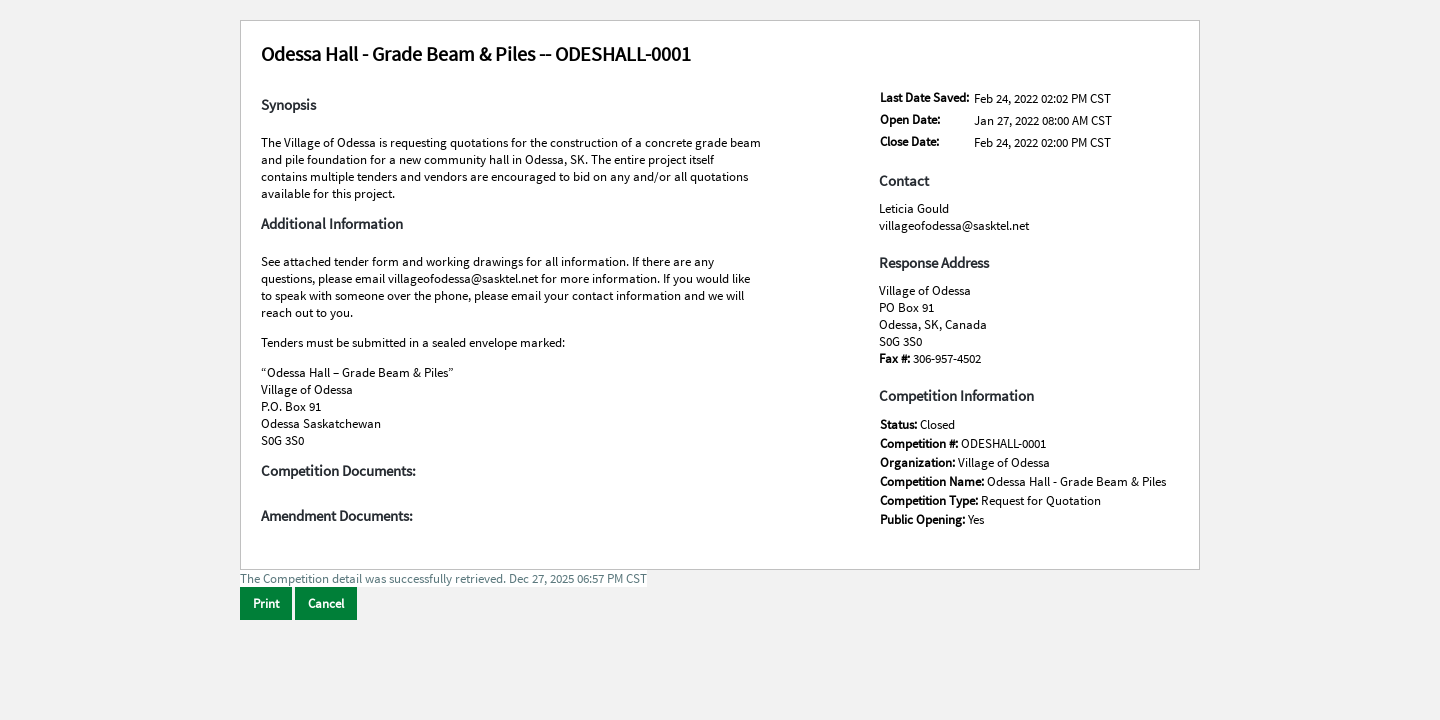 The width and height of the screenshot is (1440, 720). What do you see at coordinates (920, 443) in the screenshot?
I see `Competition #:` at bounding box center [920, 443].